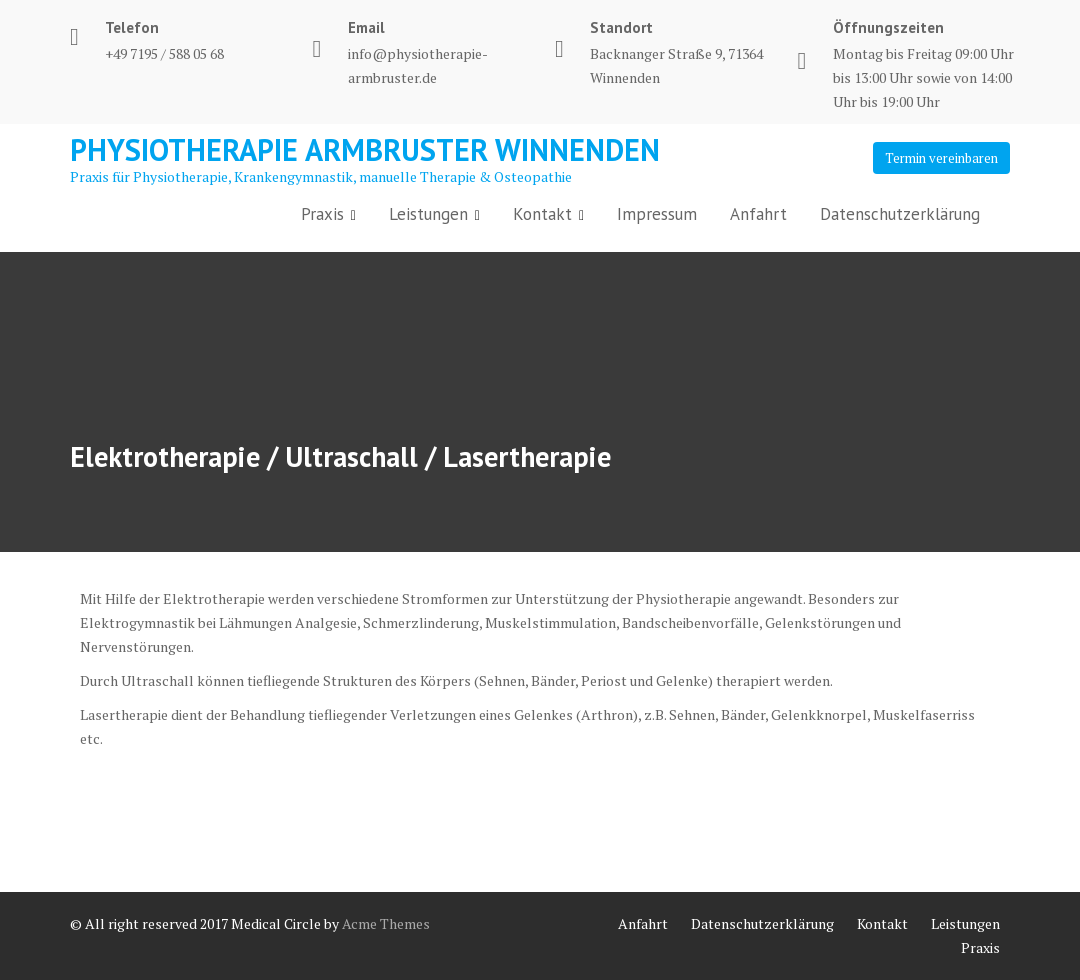 The image size is (1080, 980). I want to click on Praxis, so click(322, 214).